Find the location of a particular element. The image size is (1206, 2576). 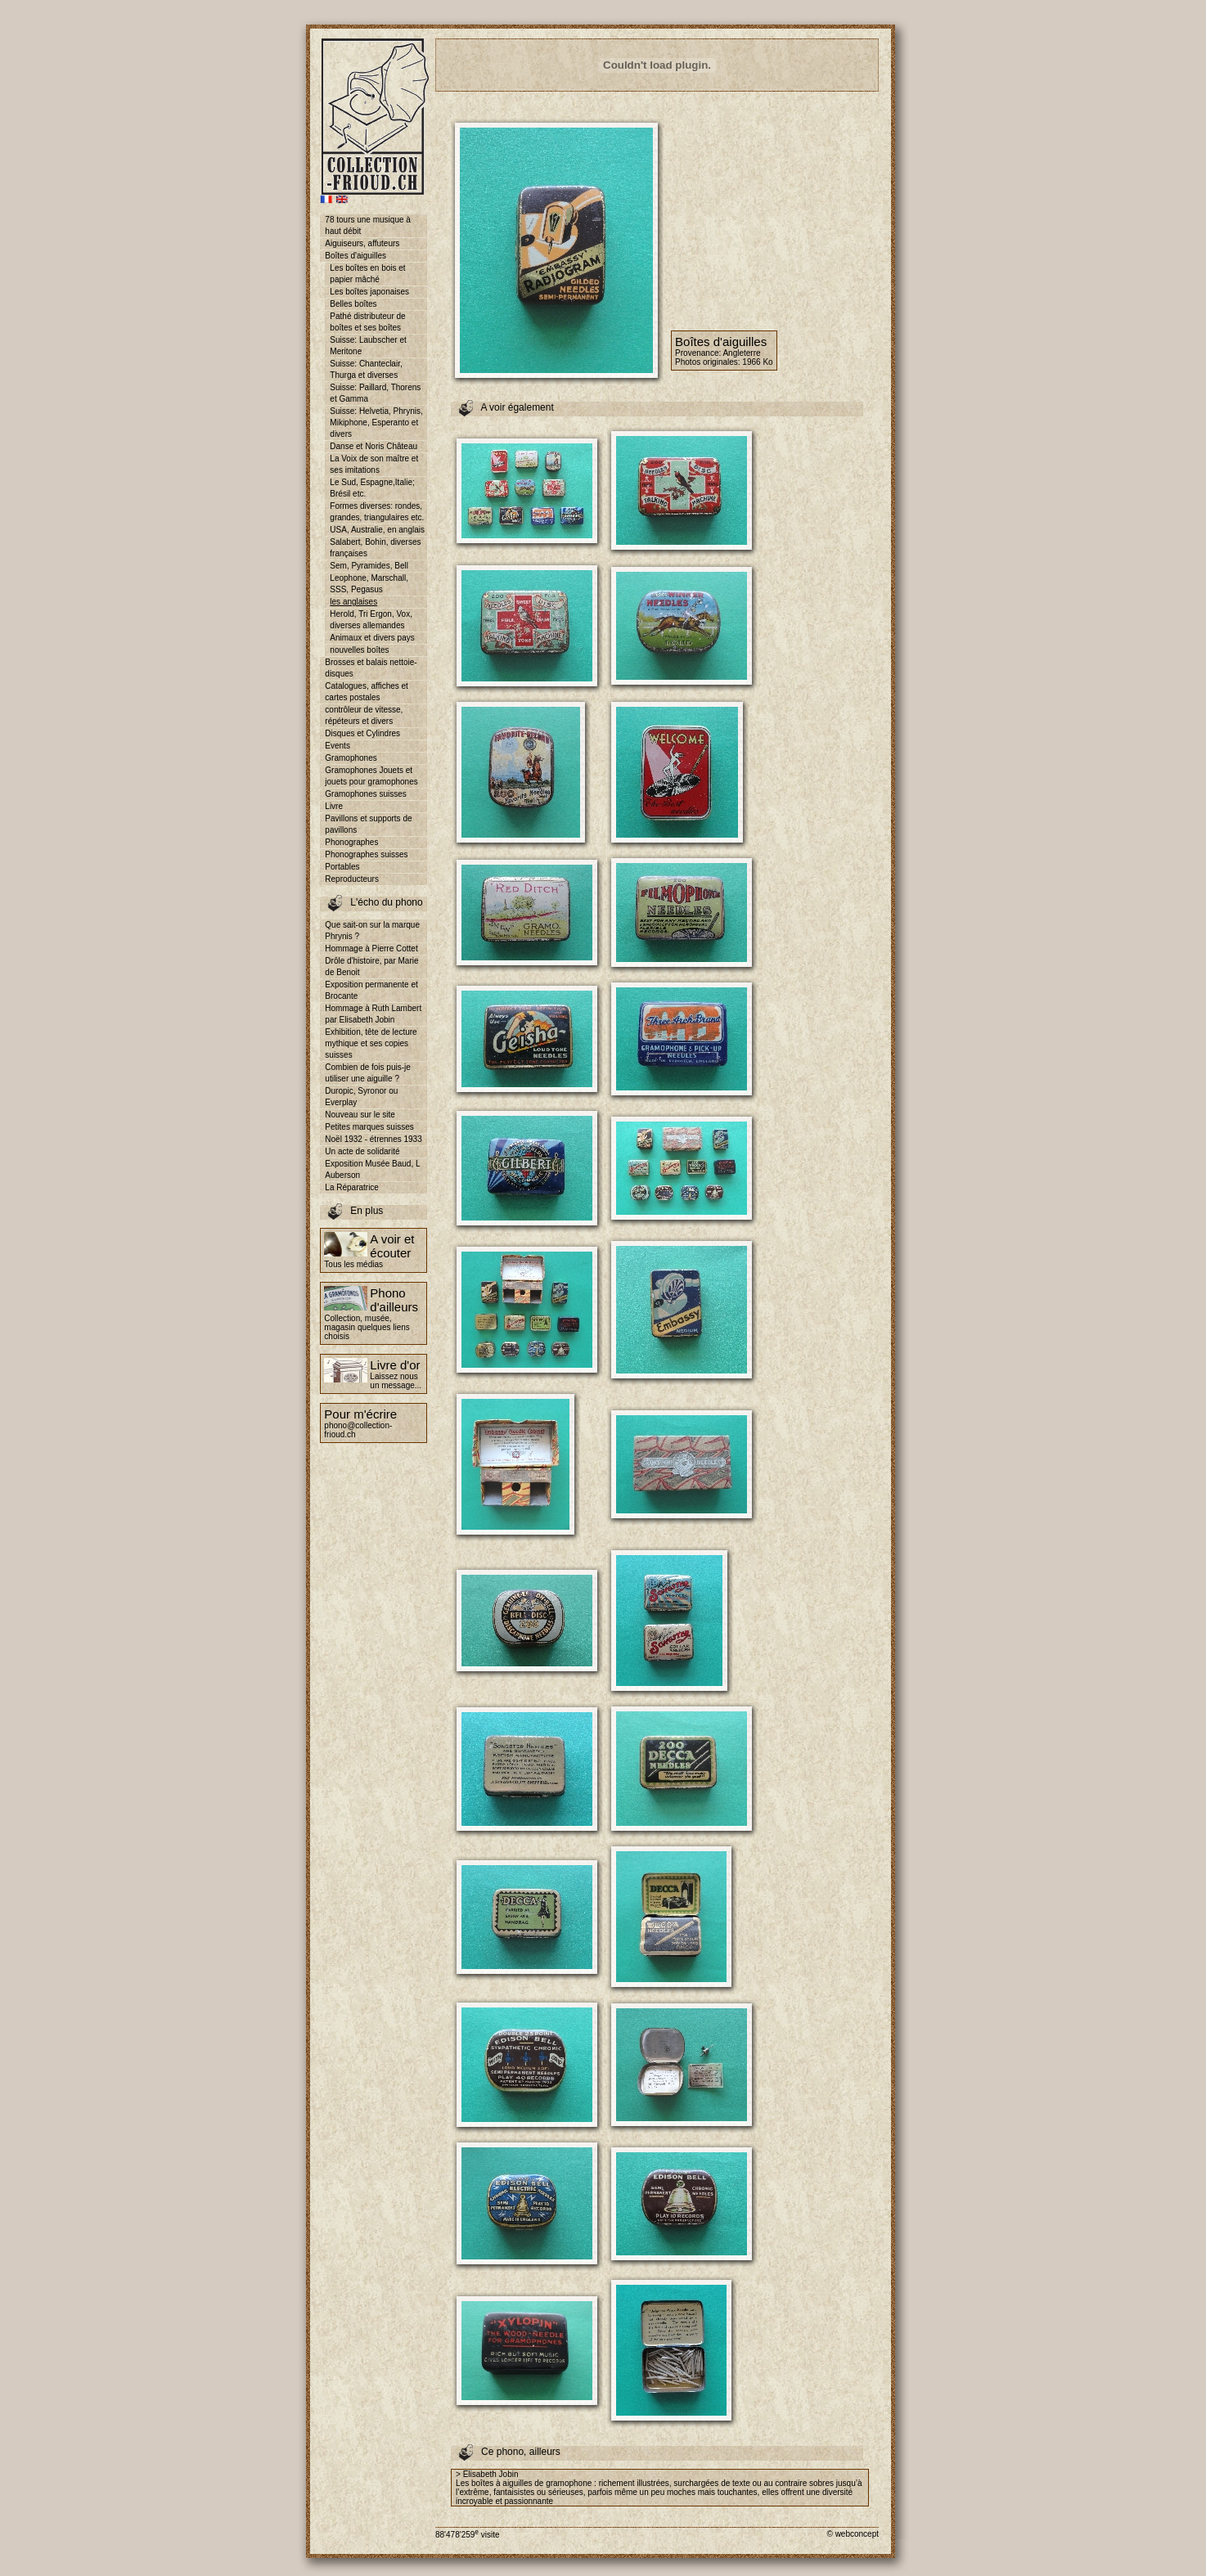

La Réparatrice is located at coordinates (352, 1187).